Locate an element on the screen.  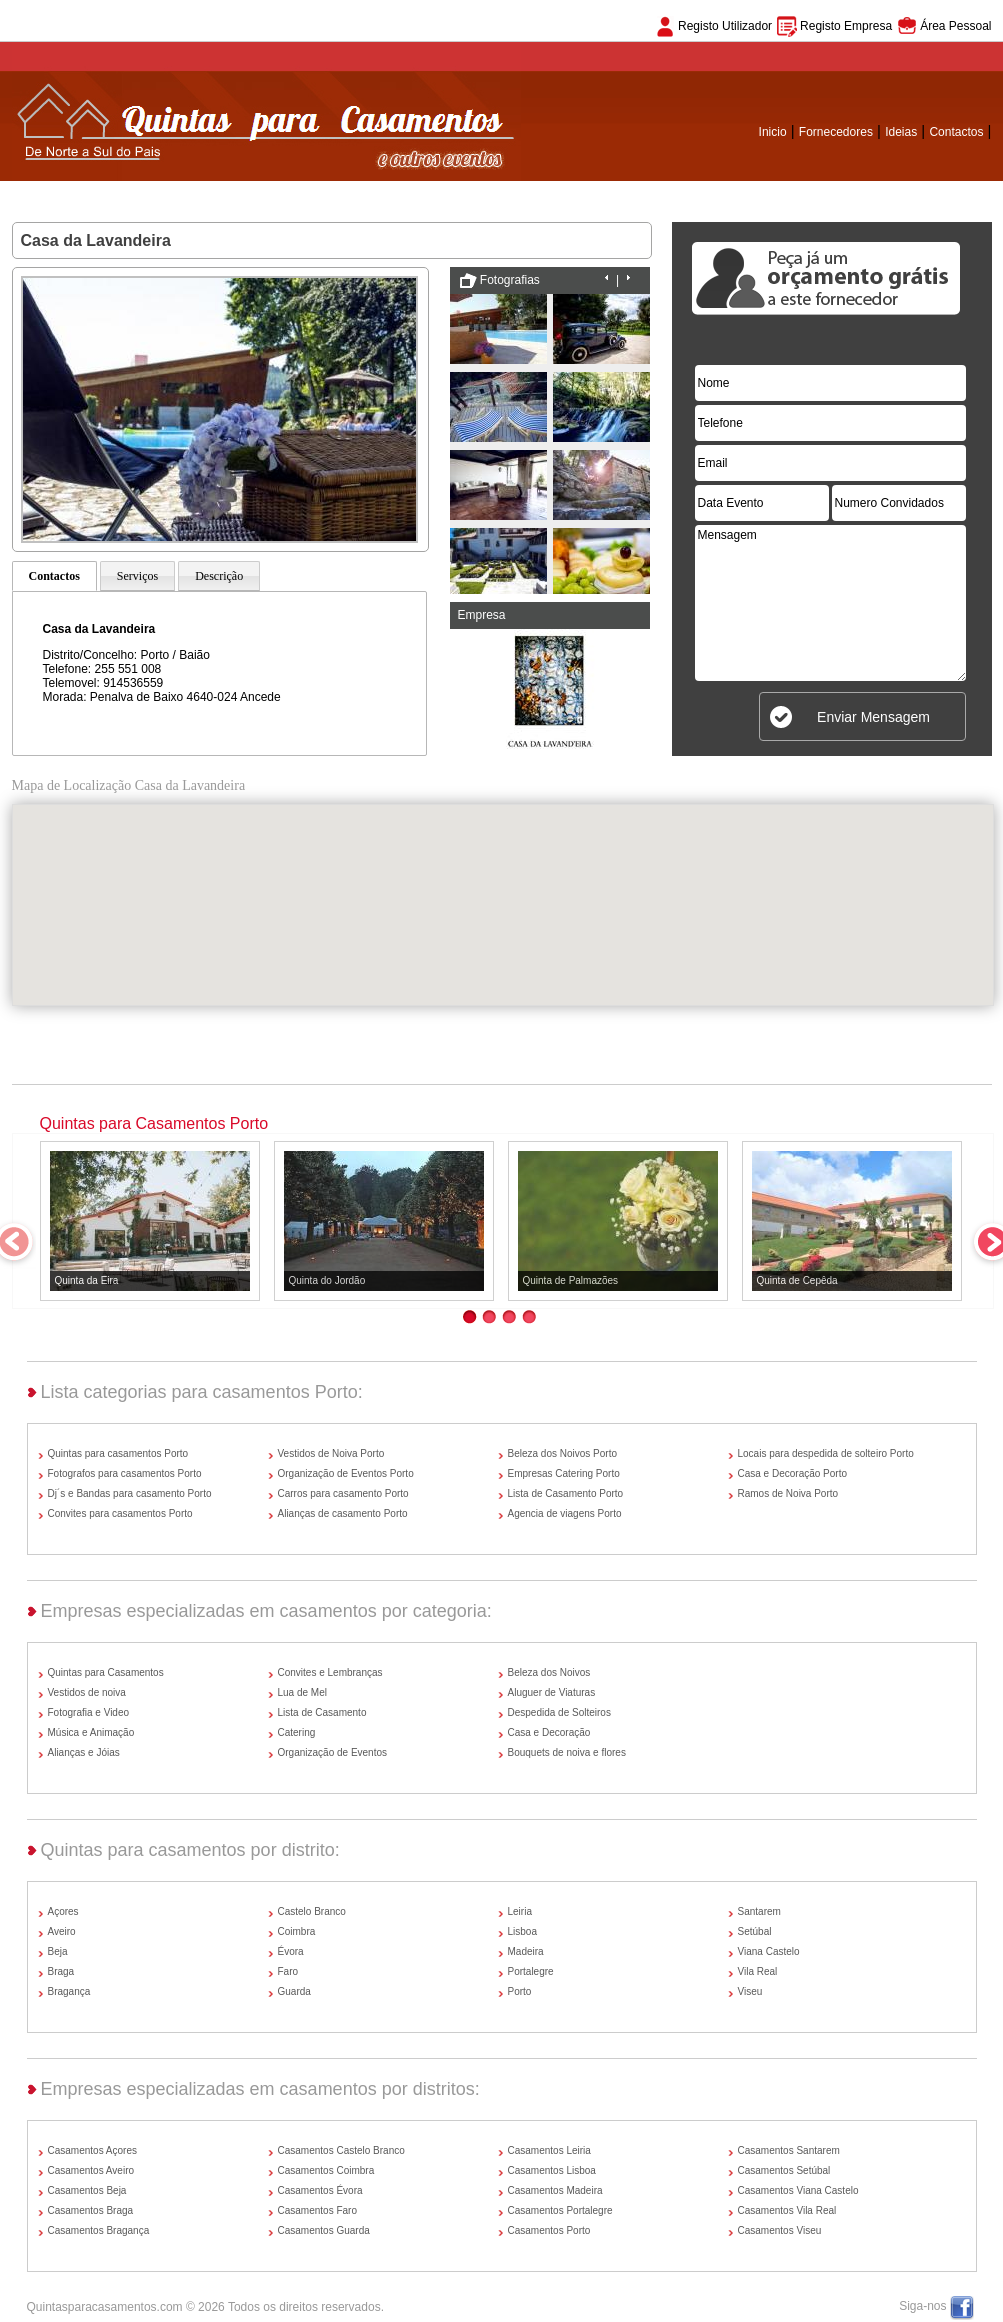
Beleza dos Noivos Porto is located at coordinates (563, 1453).